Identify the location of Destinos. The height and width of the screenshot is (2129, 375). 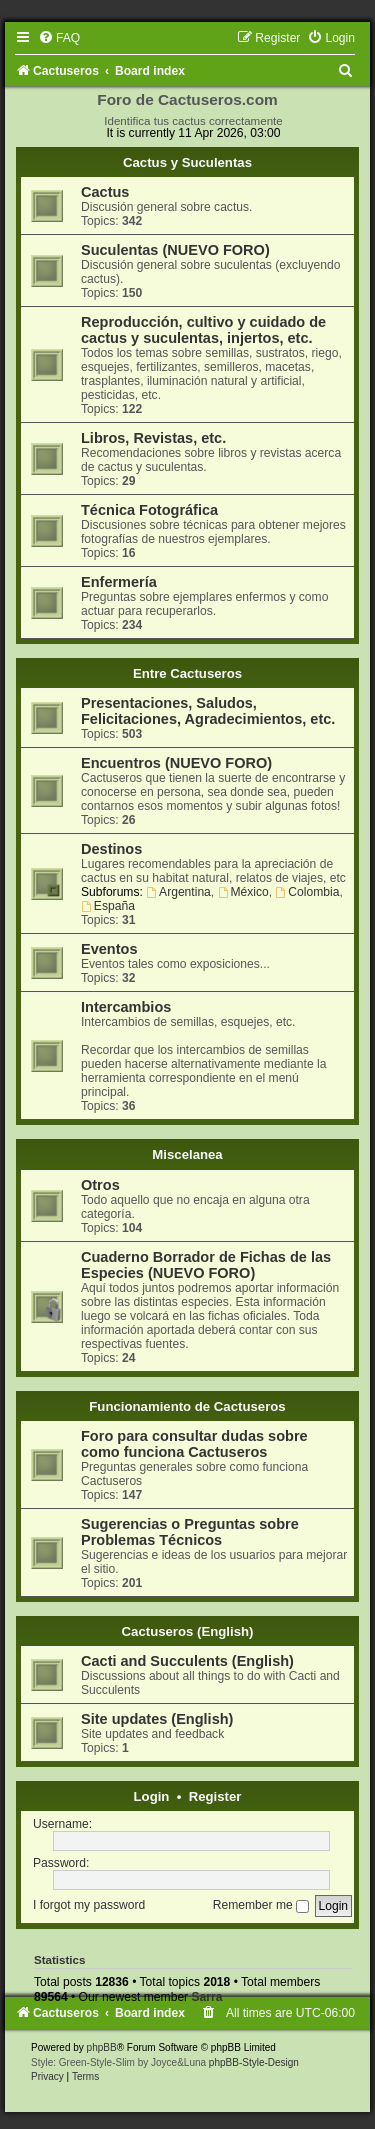
(111, 849).